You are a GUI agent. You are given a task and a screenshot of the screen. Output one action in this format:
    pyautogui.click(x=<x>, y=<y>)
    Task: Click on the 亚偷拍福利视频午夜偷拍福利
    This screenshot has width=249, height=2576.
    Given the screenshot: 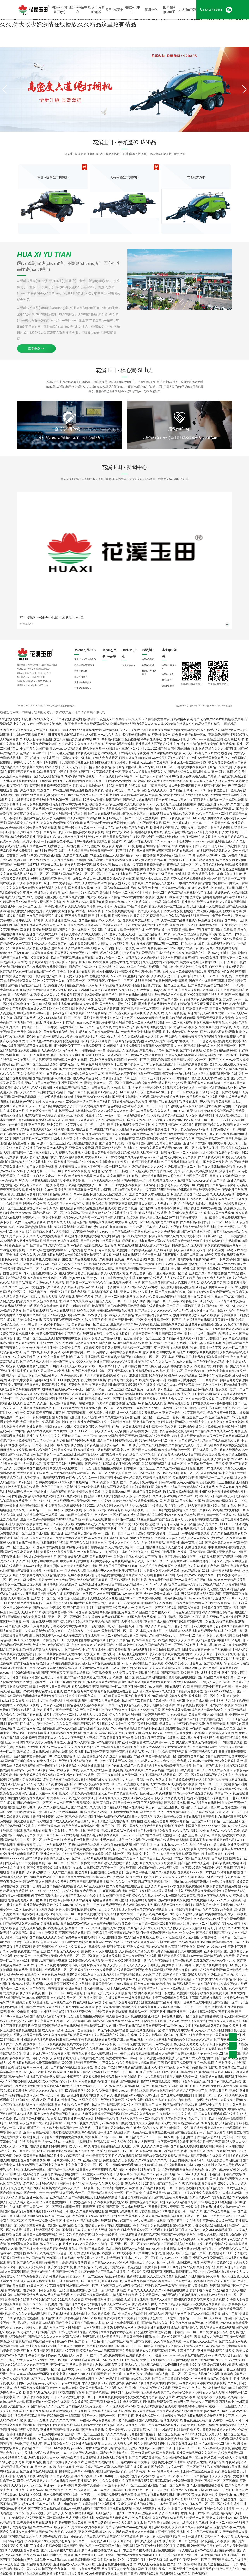 What is the action you would take?
    pyautogui.click(x=166, y=2039)
    